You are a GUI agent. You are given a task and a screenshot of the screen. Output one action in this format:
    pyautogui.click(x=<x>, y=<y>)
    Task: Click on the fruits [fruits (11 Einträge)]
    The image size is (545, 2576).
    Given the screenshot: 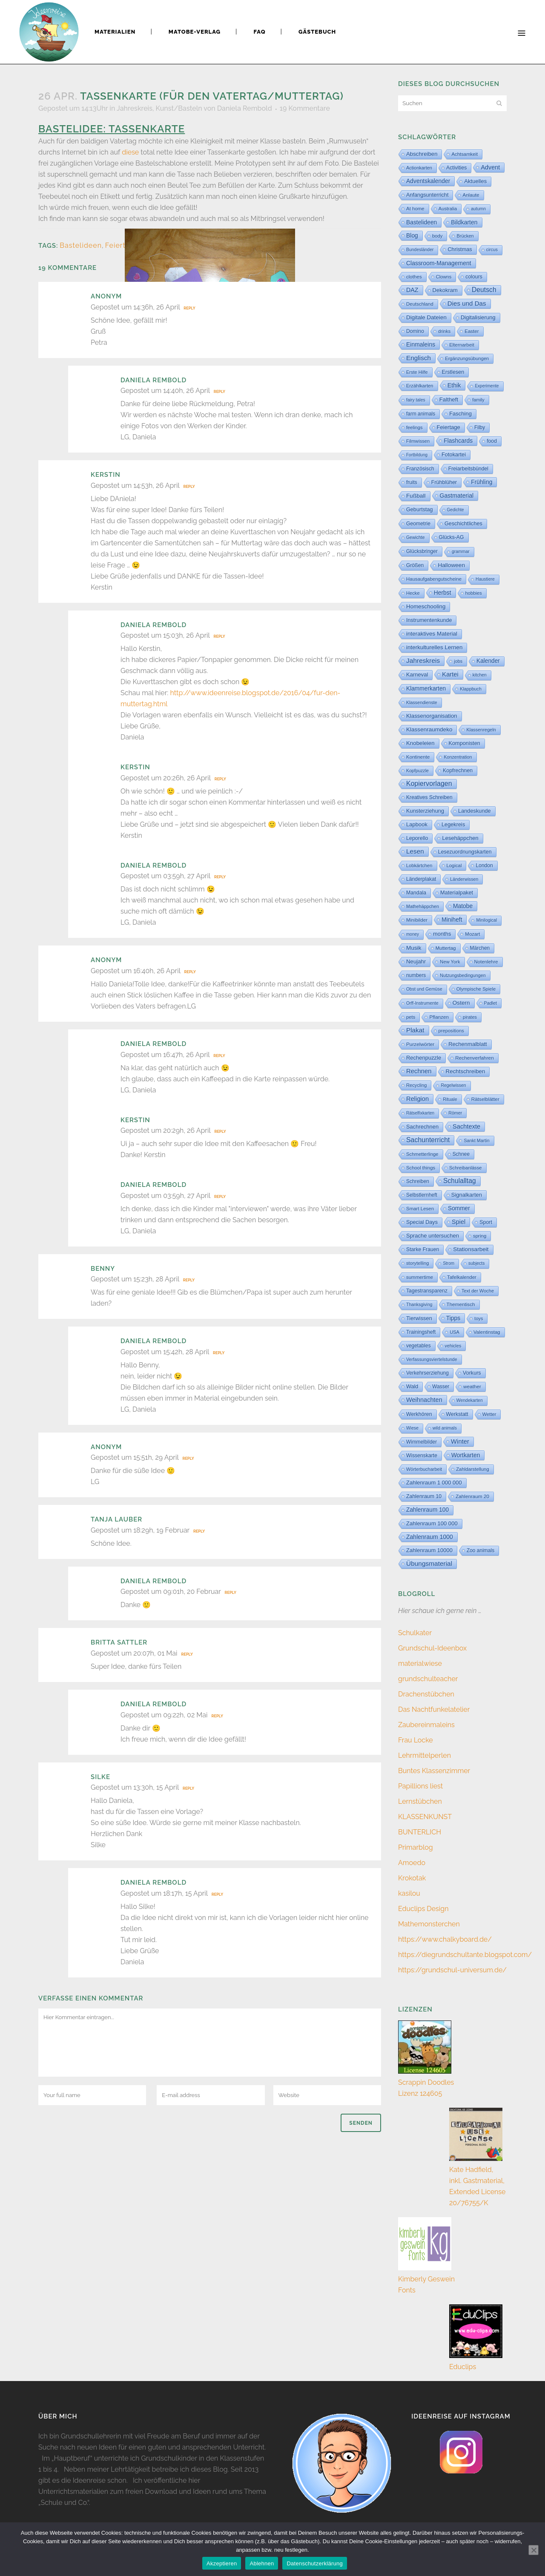 What is the action you would take?
    pyautogui.click(x=411, y=482)
    